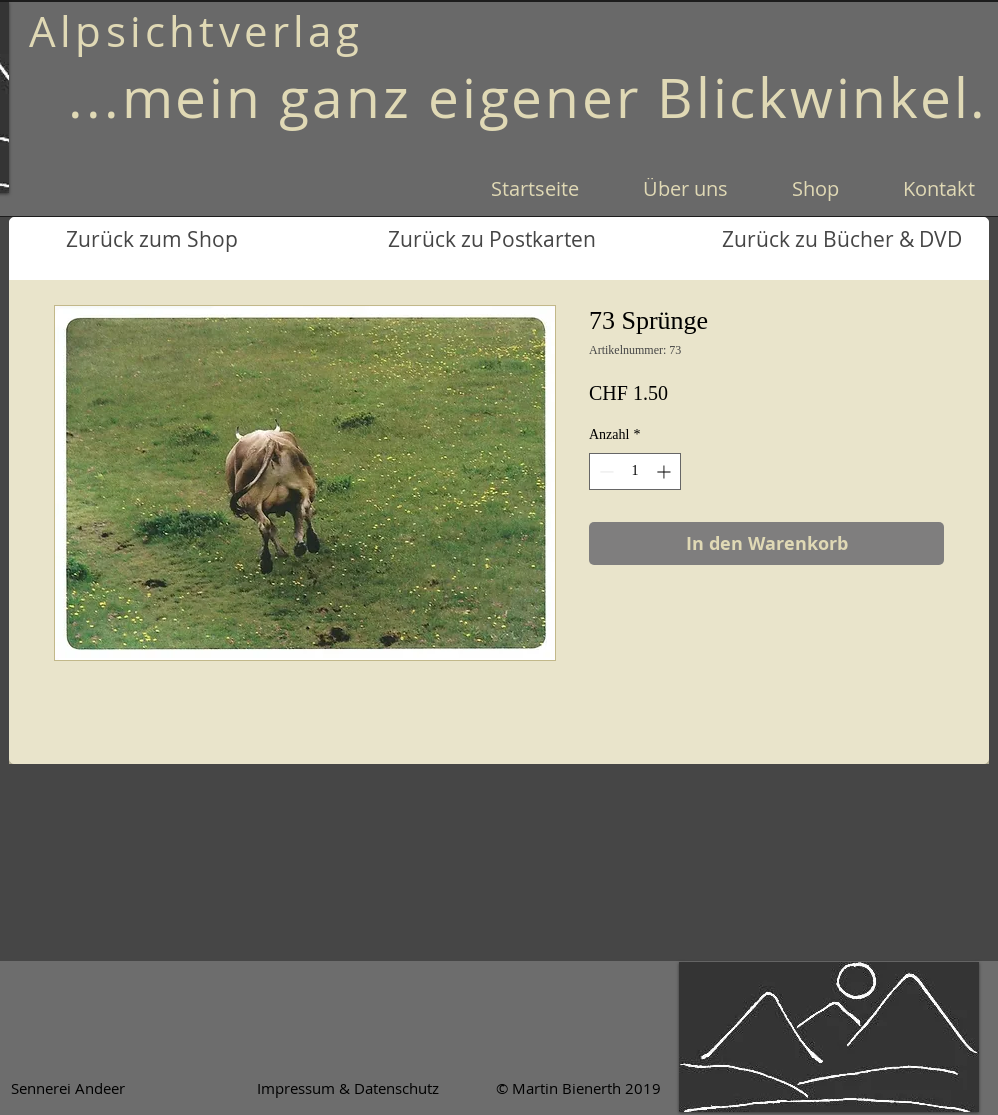 The width and height of the screenshot is (998, 1115). What do you see at coordinates (842, 240) in the screenshot?
I see `[Zurück zu Bücher & DVD]` at bounding box center [842, 240].